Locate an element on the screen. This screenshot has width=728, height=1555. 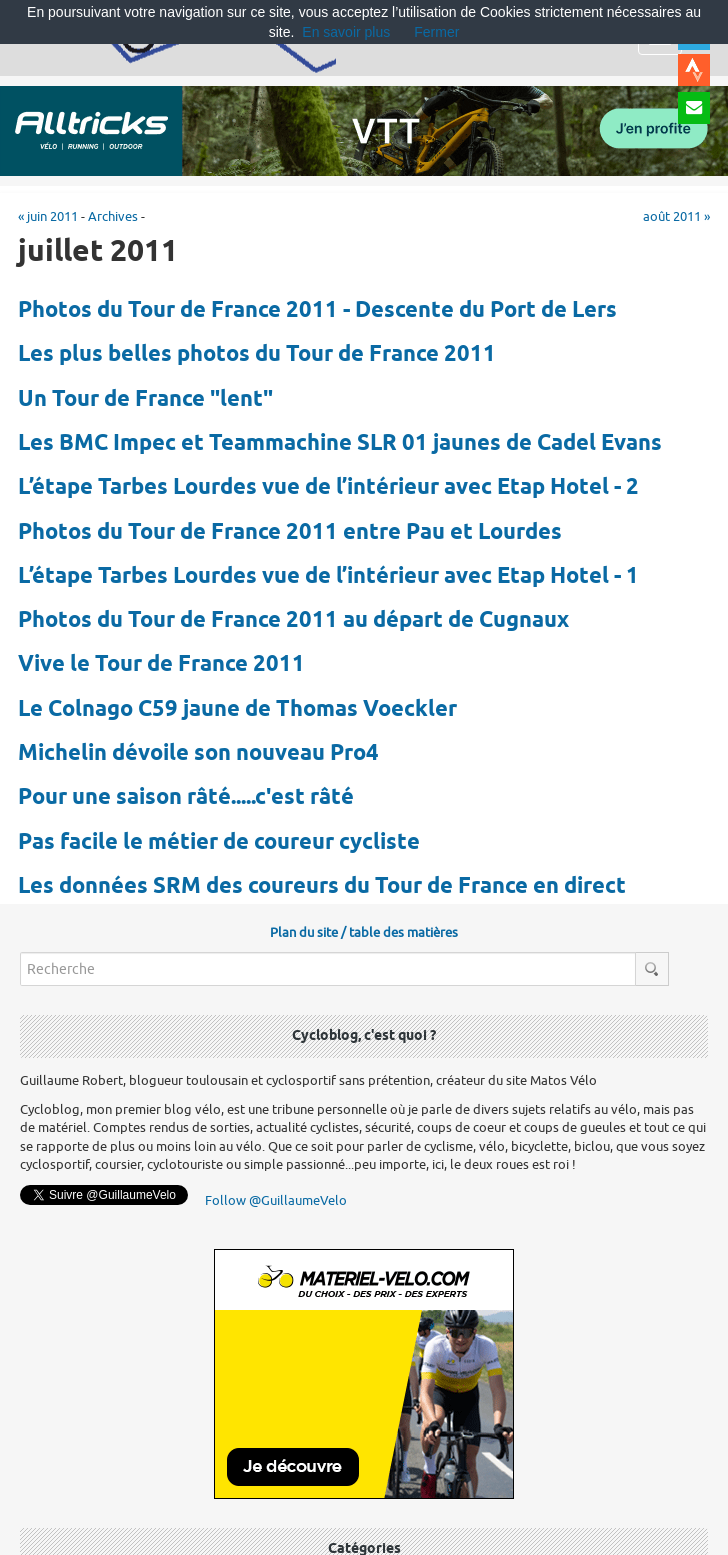
Les BMC Impec et Teammachine SLR 01 jaunes de Cadel Evans is located at coordinates (340, 444).